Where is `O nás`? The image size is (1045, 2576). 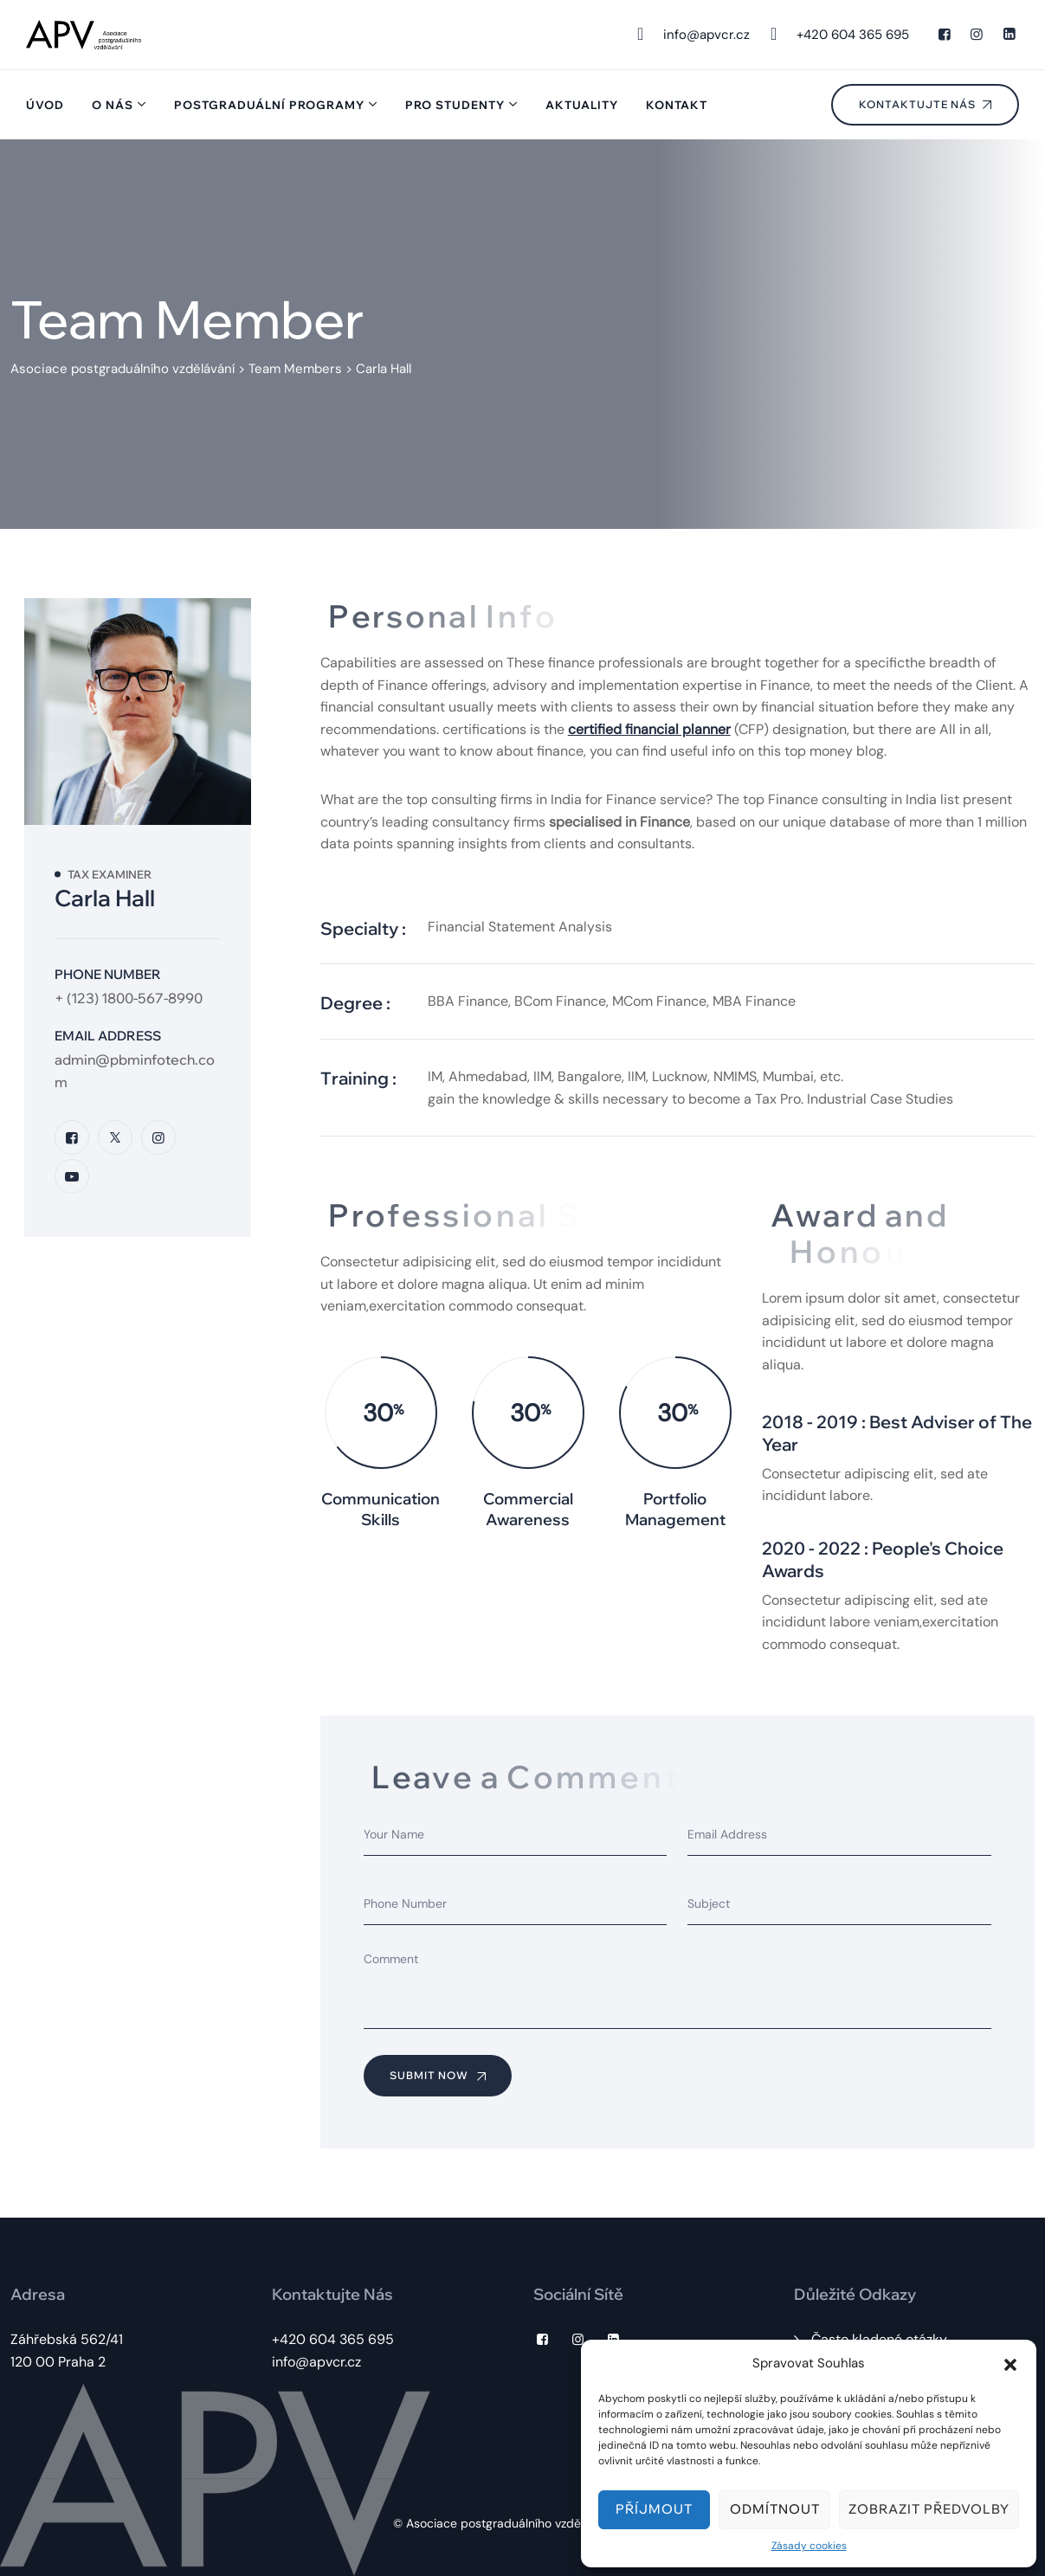 O nás is located at coordinates (112, 105).